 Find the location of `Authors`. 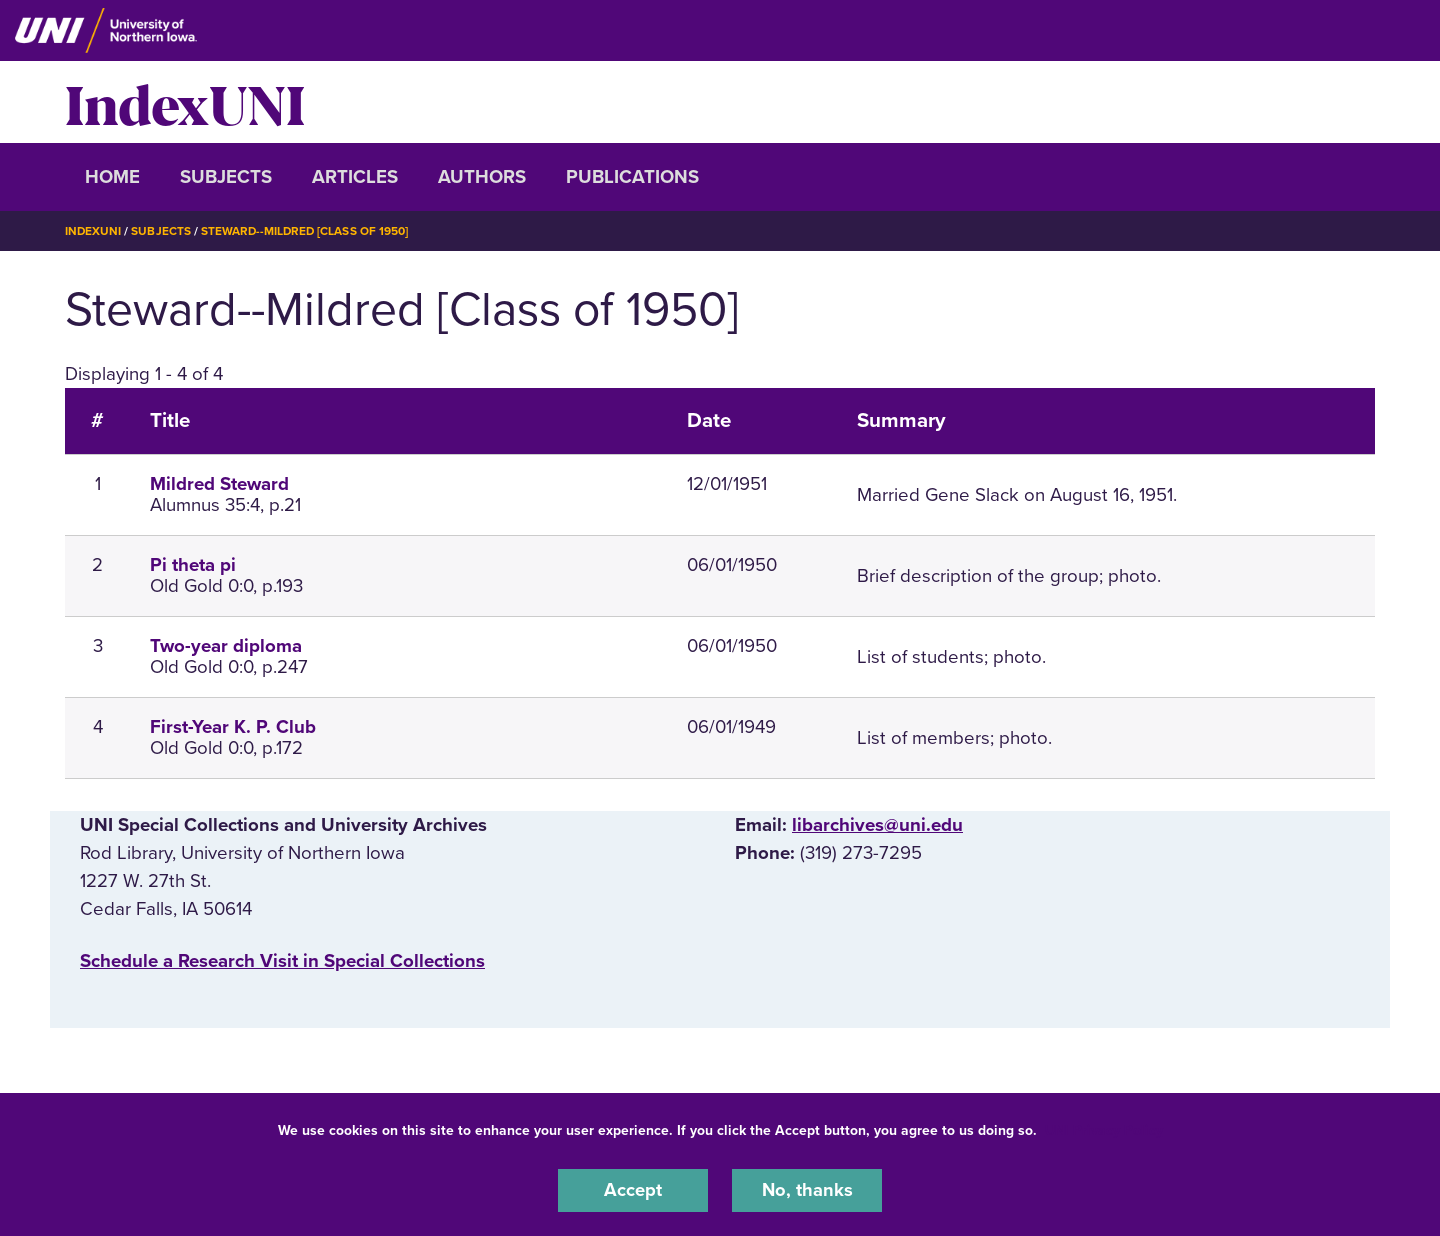

Authors is located at coordinates (482, 177).